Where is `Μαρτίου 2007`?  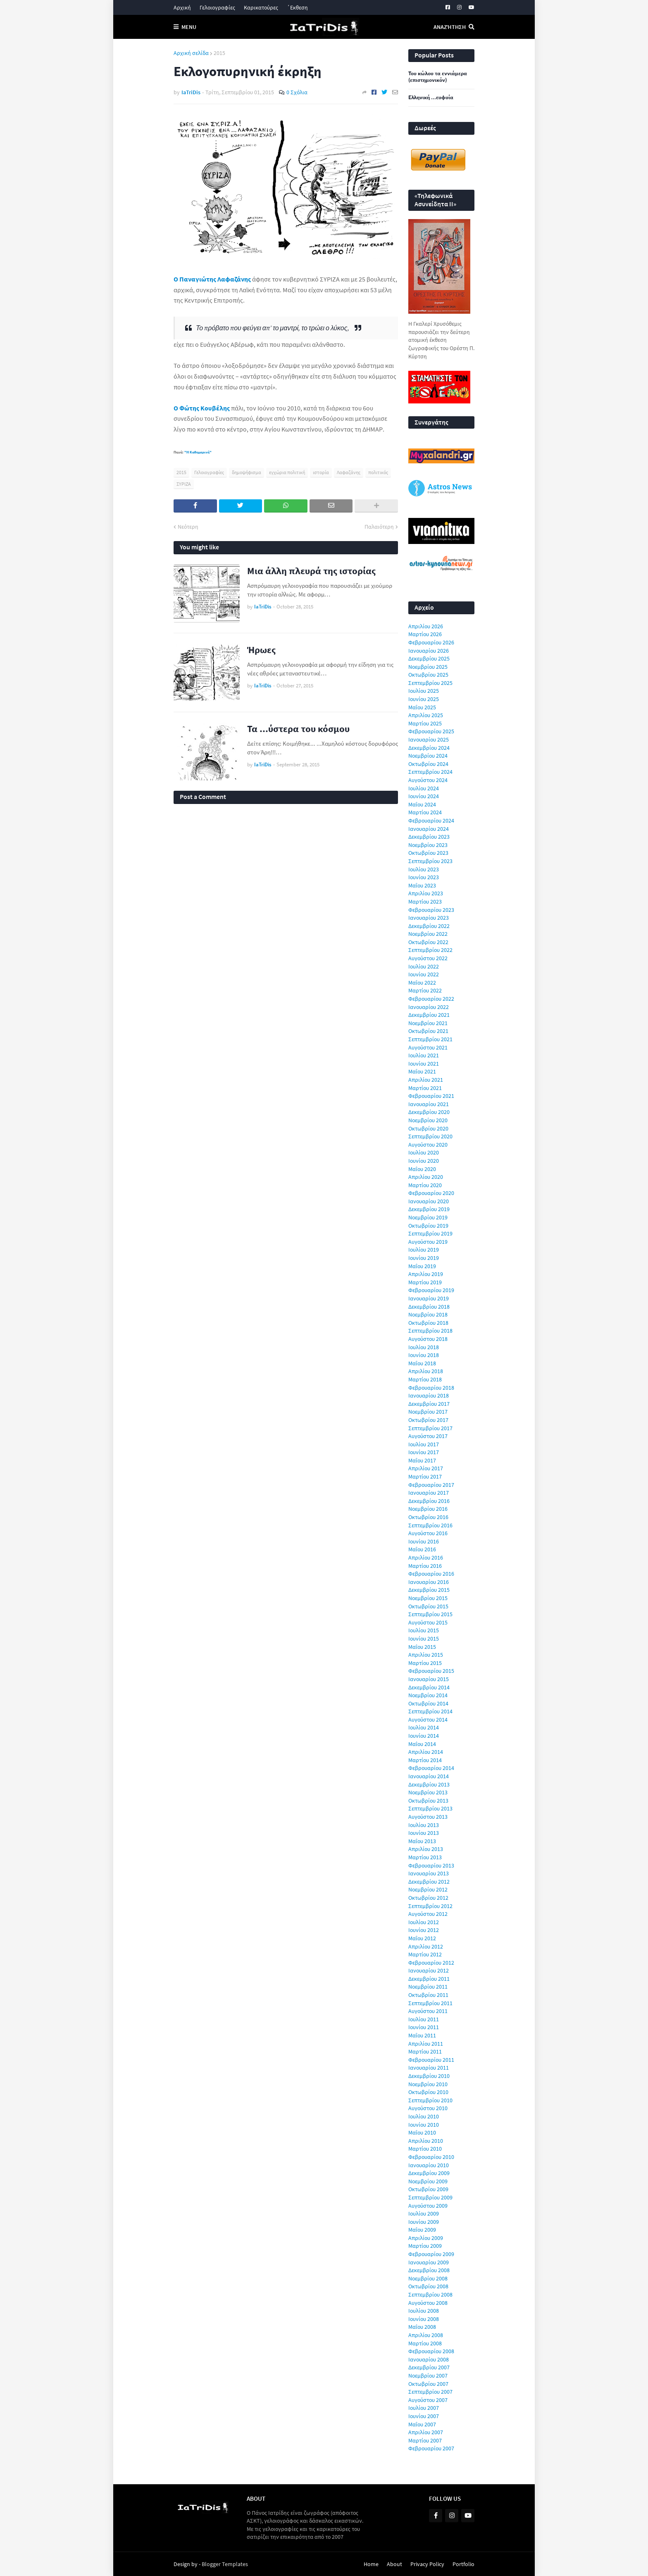 Μαρτίου 2007 is located at coordinates (425, 2440).